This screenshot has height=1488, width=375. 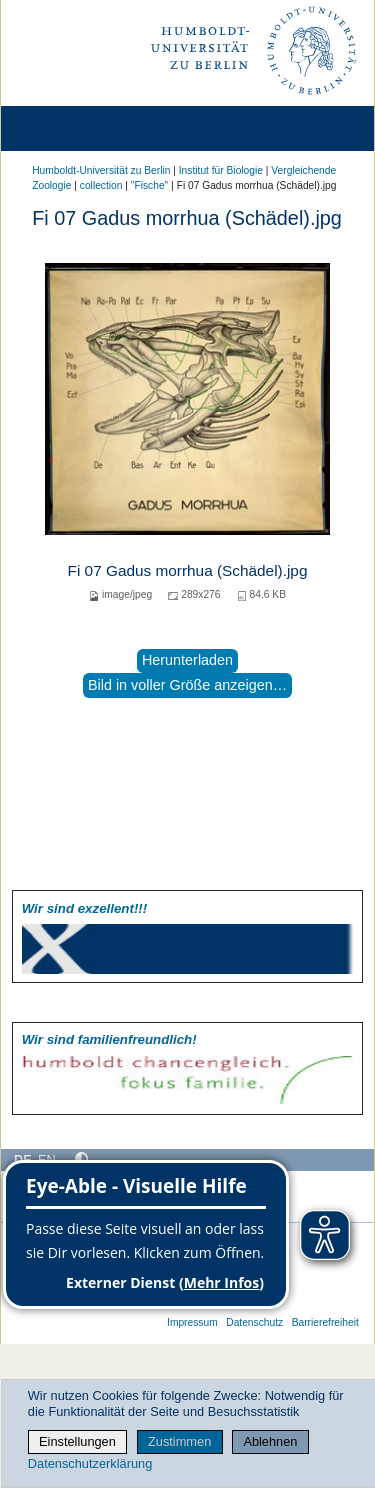 I want to click on Impressum, so click(x=192, y=1322).